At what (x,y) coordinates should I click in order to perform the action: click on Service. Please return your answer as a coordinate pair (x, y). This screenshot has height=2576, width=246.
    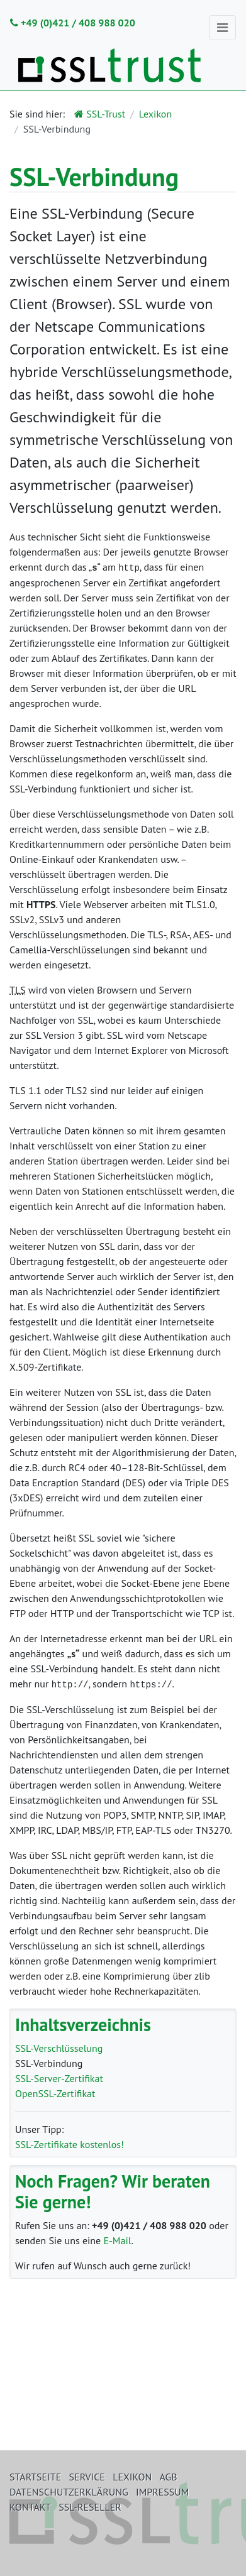
    Looking at the image, I should click on (87, 2476).